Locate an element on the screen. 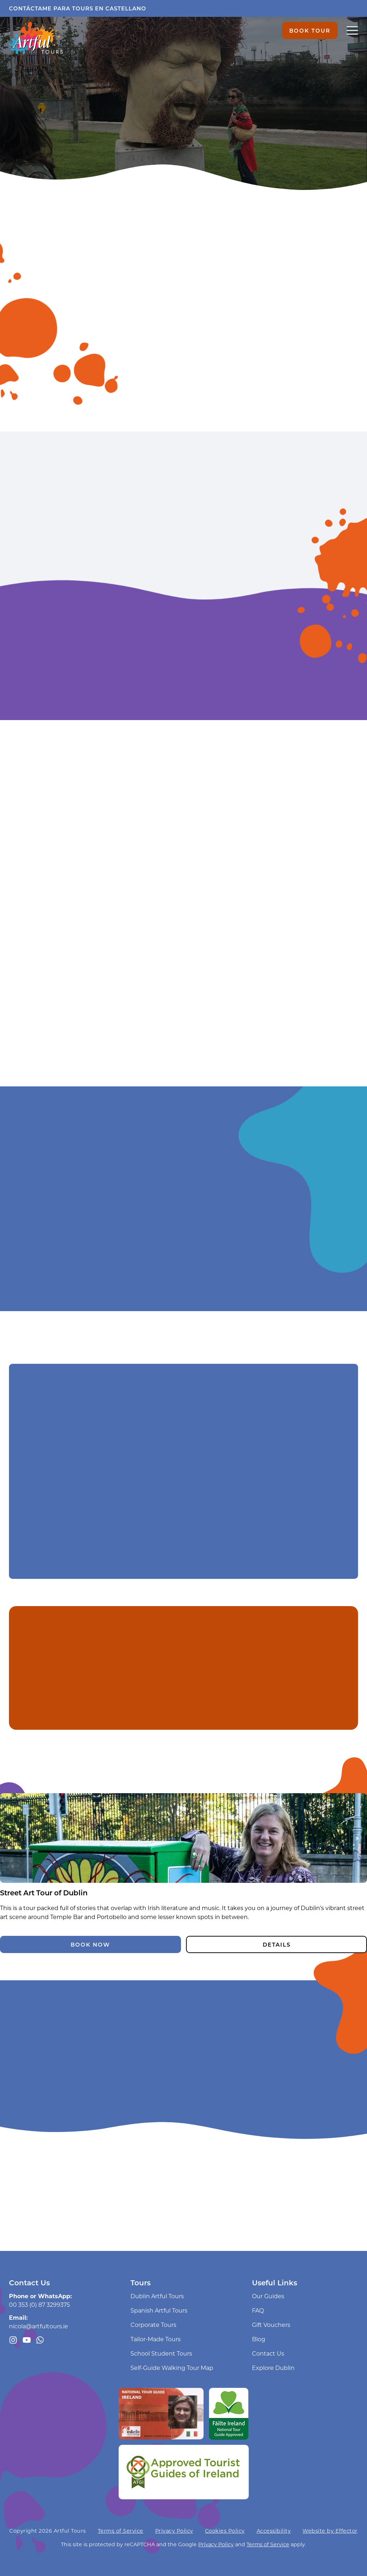  School Student Tours is located at coordinates (161, 2353).